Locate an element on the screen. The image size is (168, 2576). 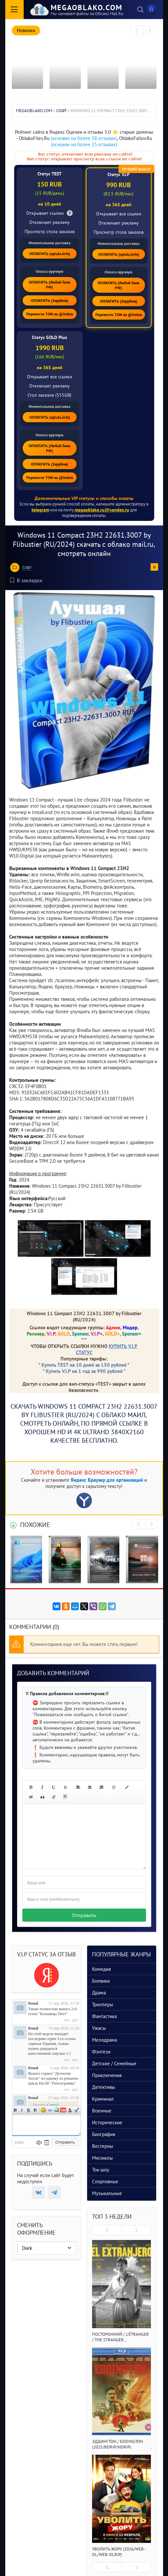
Ronal is located at coordinates (33, 2003).